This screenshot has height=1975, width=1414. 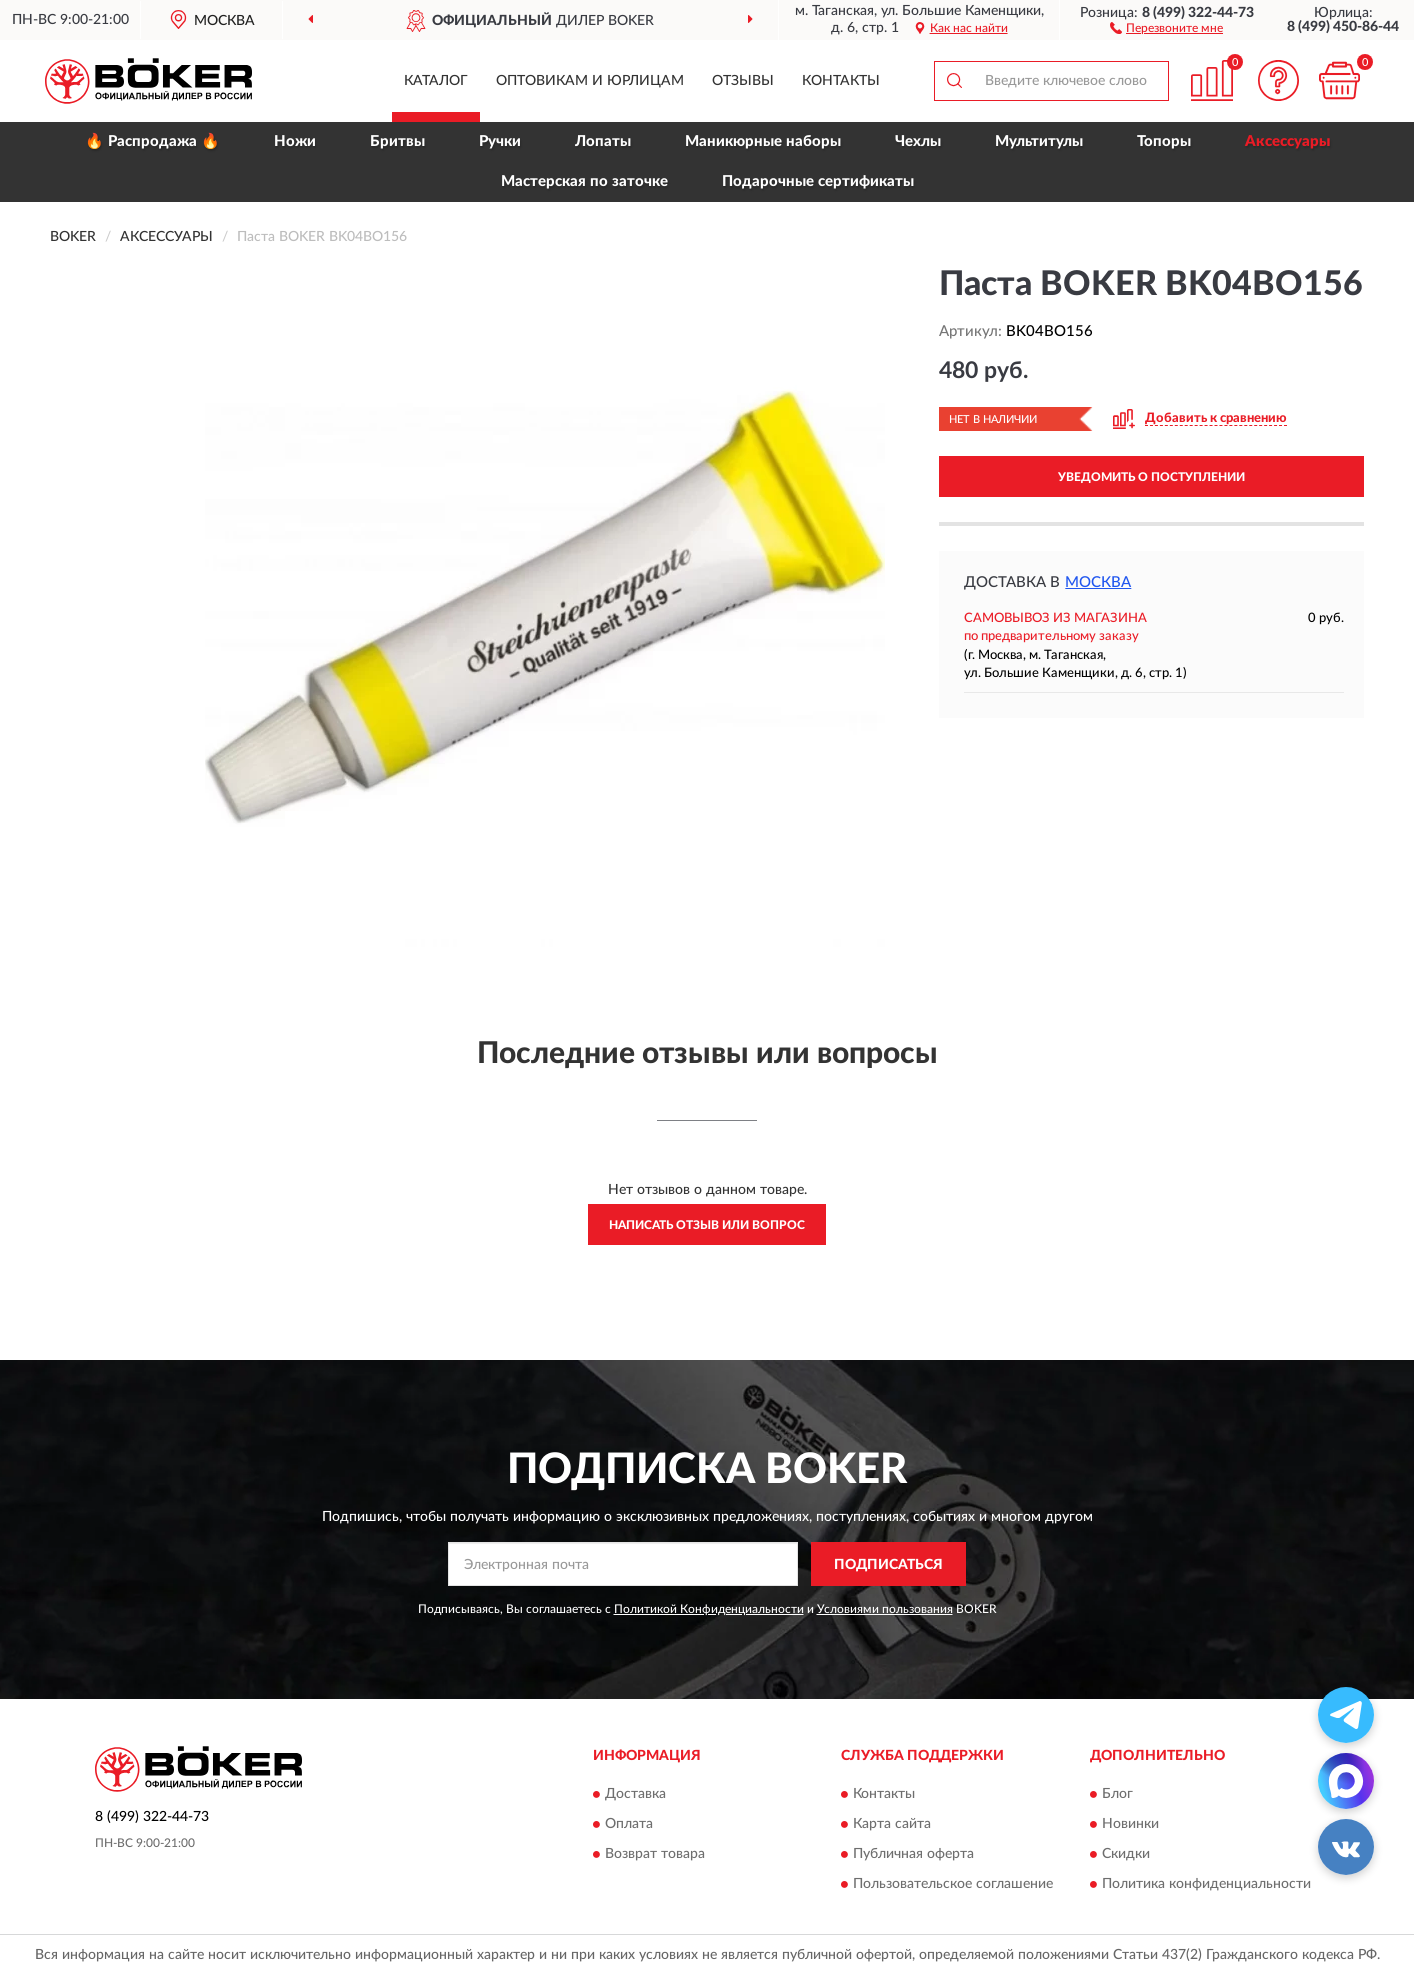 I want to click on Чехлы, so click(x=918, y=141).